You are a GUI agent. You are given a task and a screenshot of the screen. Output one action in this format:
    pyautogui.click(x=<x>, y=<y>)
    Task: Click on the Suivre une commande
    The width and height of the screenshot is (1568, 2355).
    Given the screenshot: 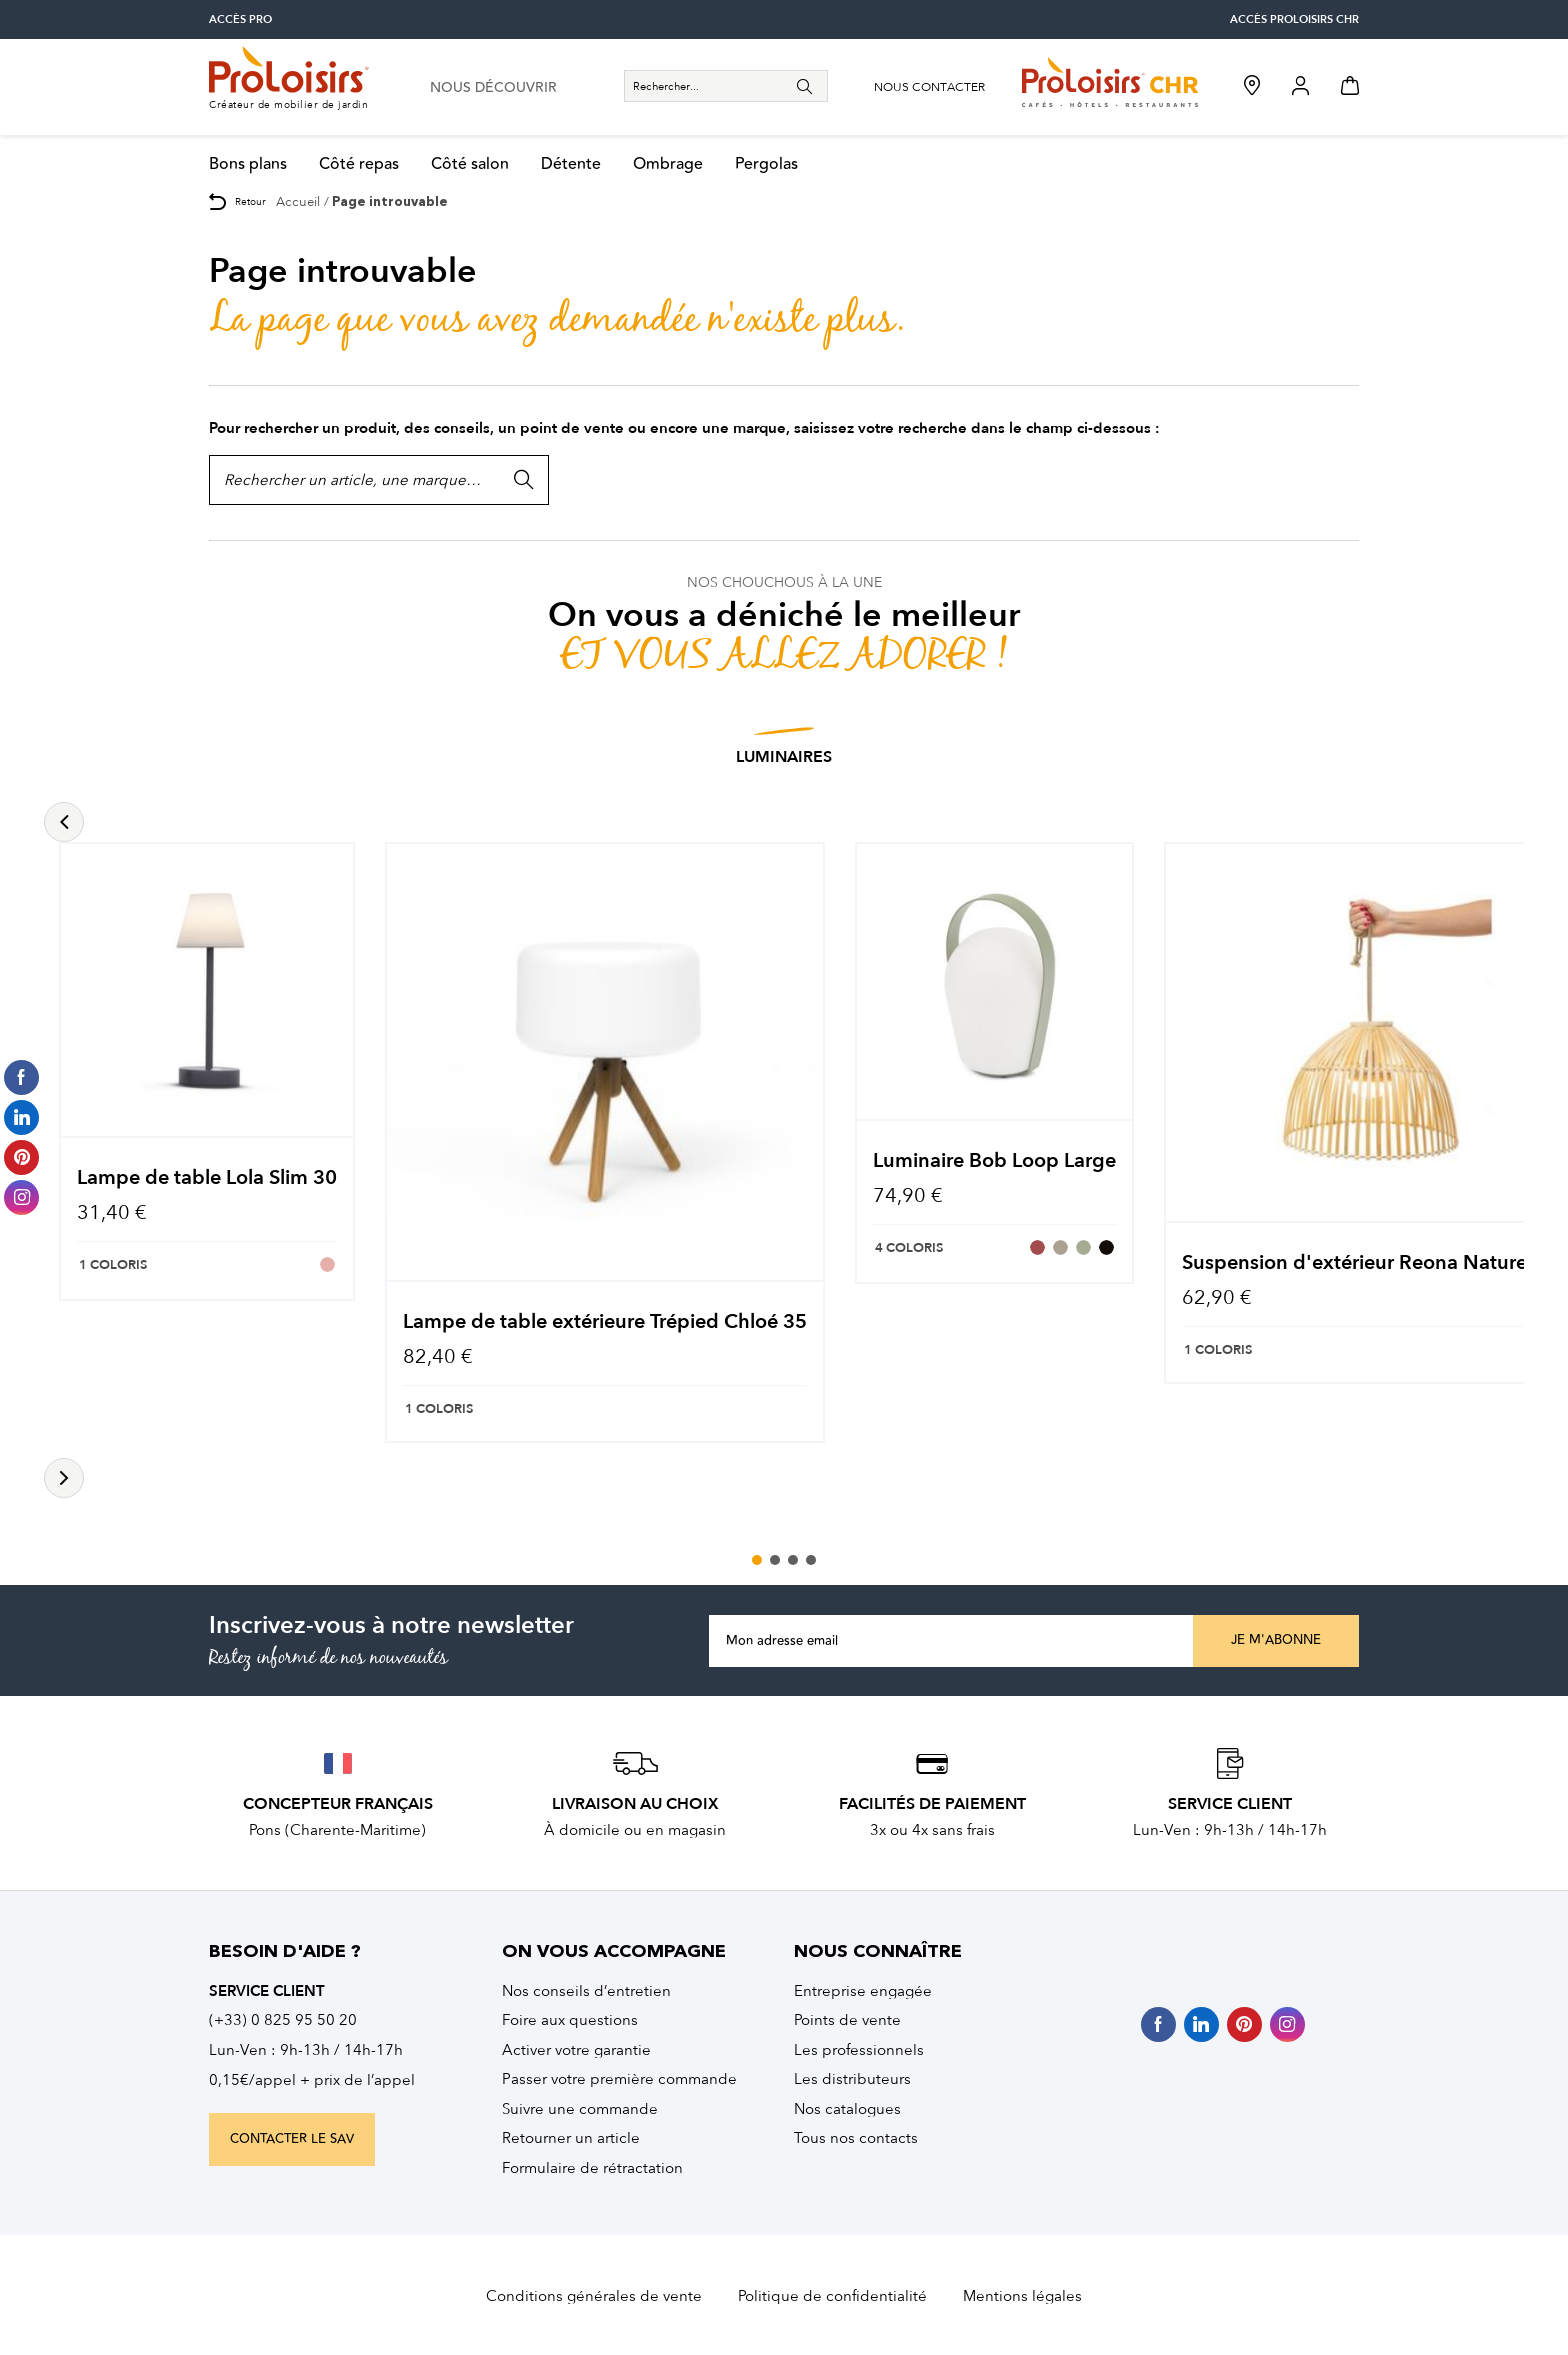 What is the action you would take?
    pyautogui.click(x=580, y=2109)
    